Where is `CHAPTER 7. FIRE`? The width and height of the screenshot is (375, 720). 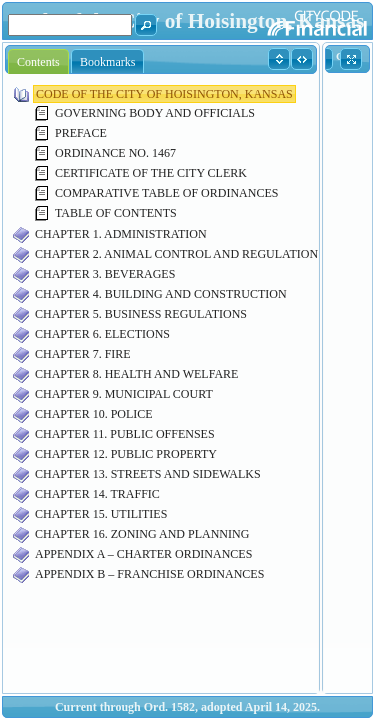 CHAPTER 7. FIRE is located at coordinates (83, 354).